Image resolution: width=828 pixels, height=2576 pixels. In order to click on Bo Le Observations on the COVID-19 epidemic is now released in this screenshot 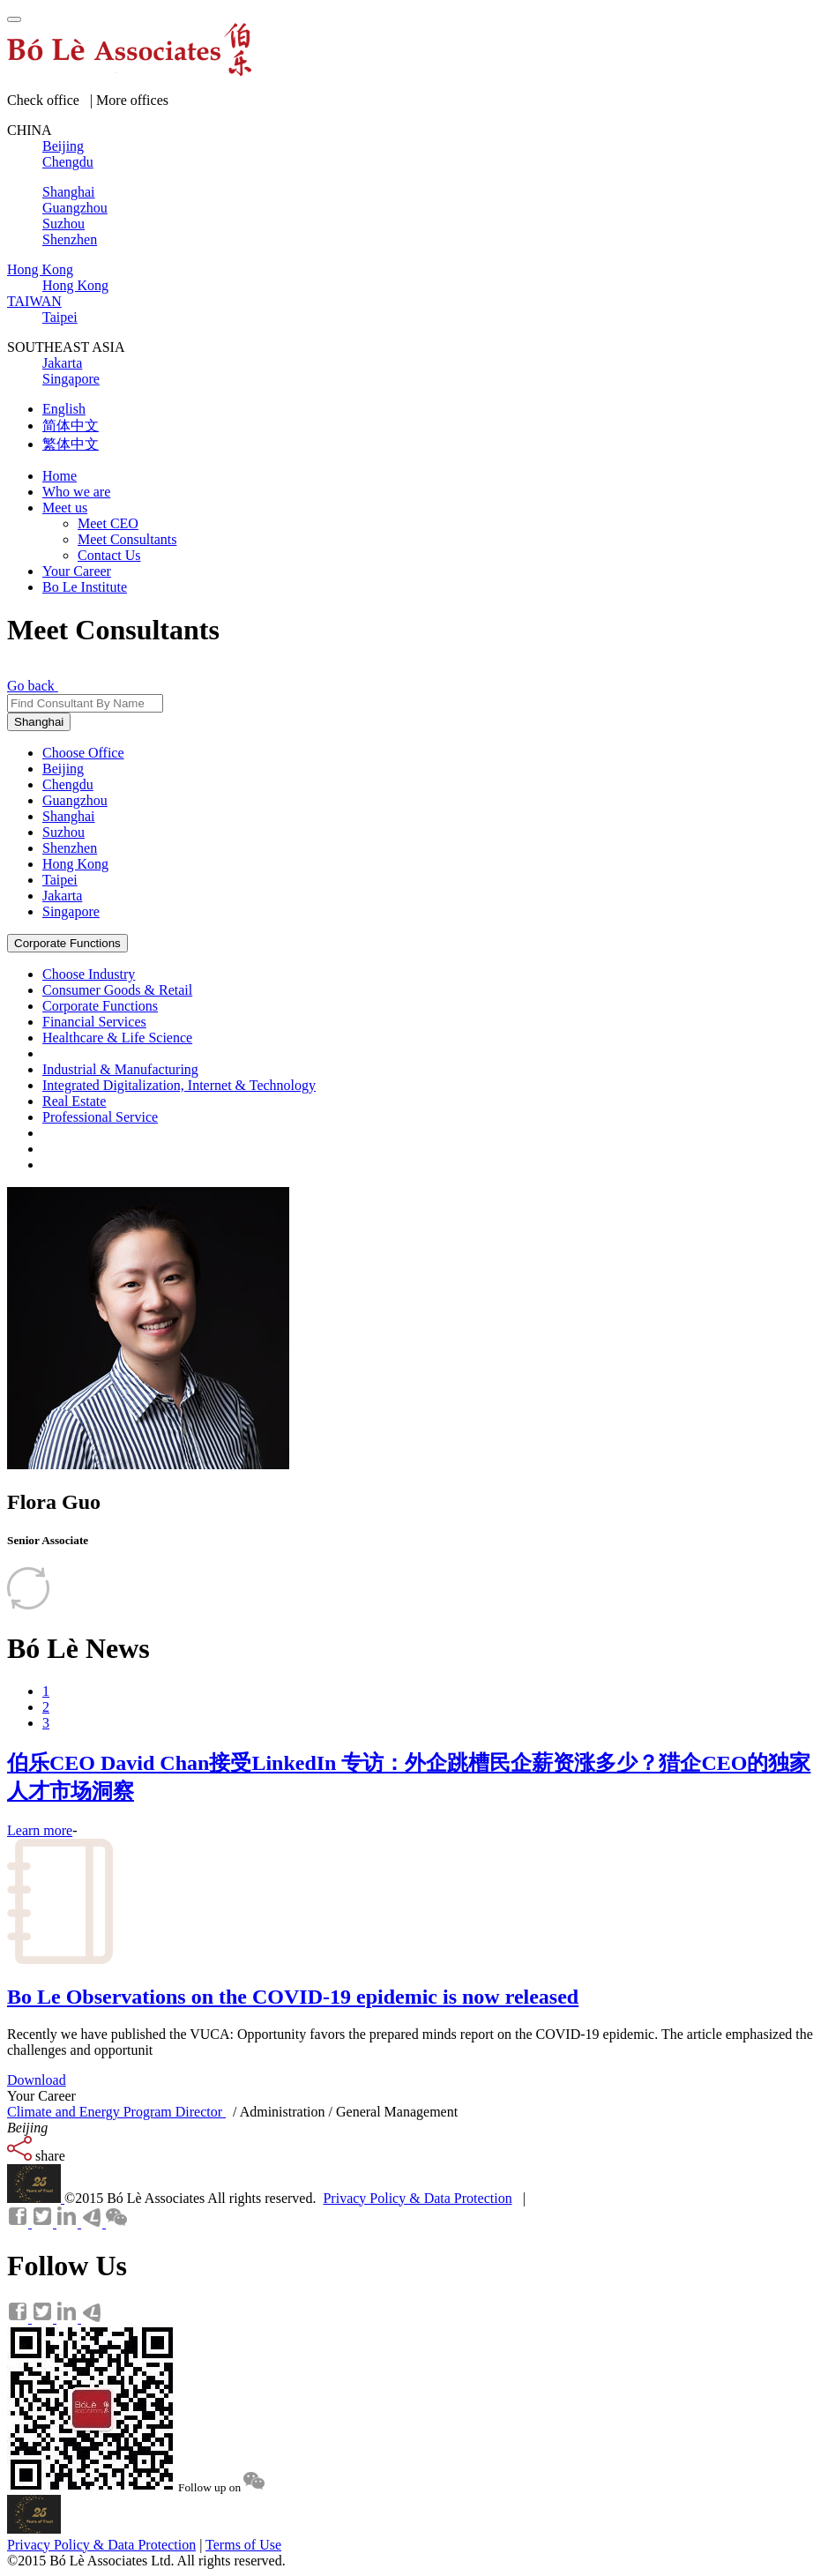, I will do `click(292, 1996)`.